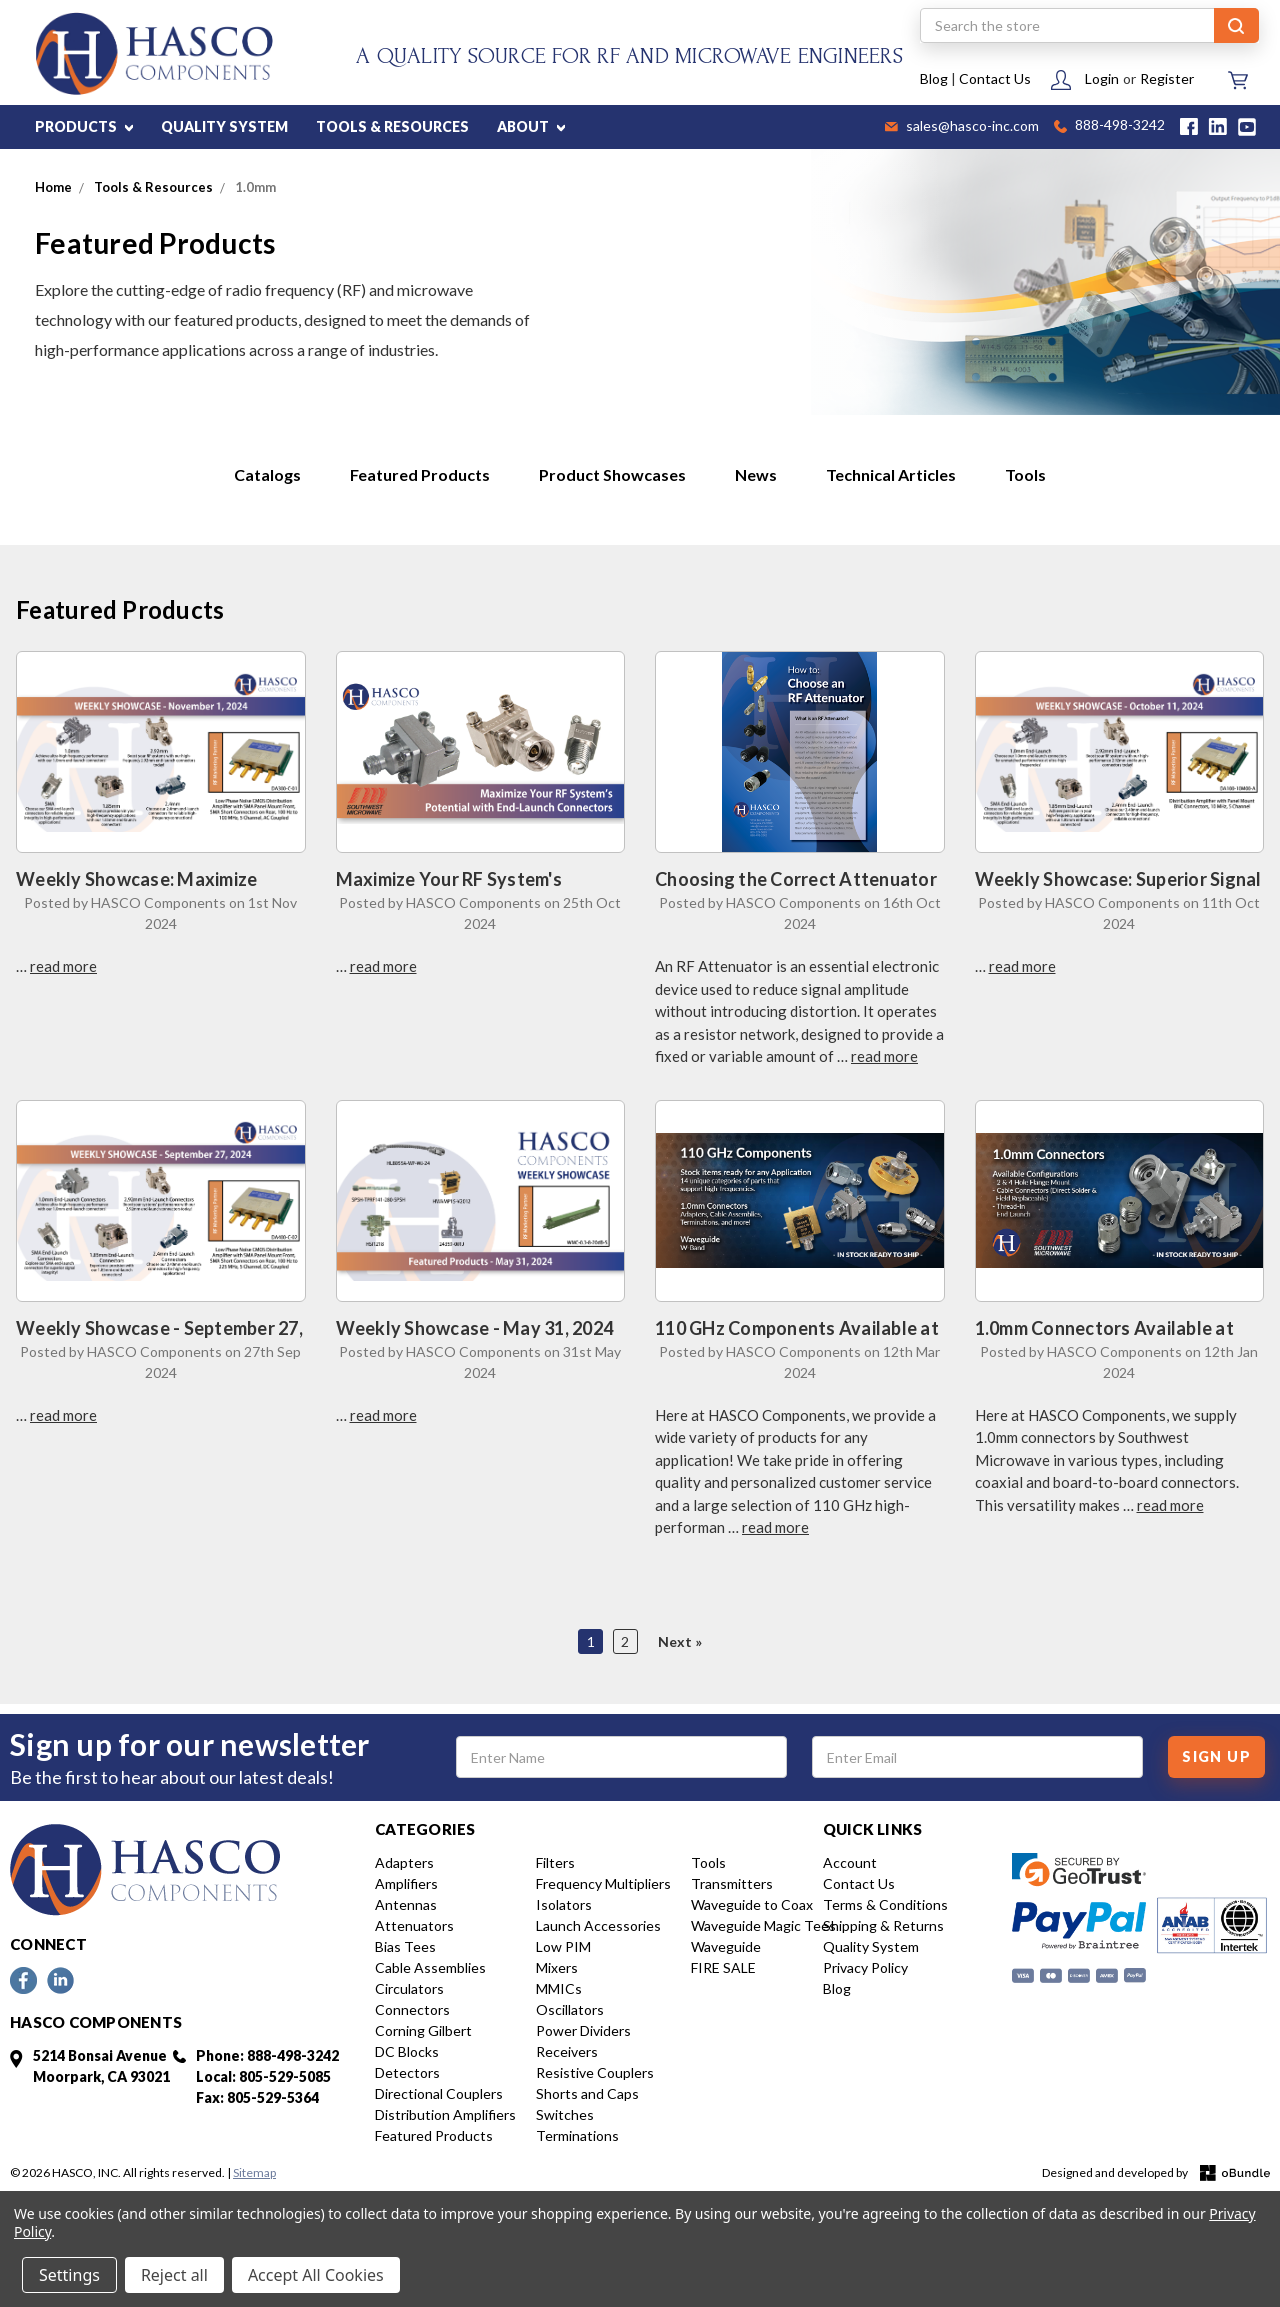  What do you see at coordinates (1025, 474) in the screenshot?
I see `Tools` at bounding box center [1025, 474].